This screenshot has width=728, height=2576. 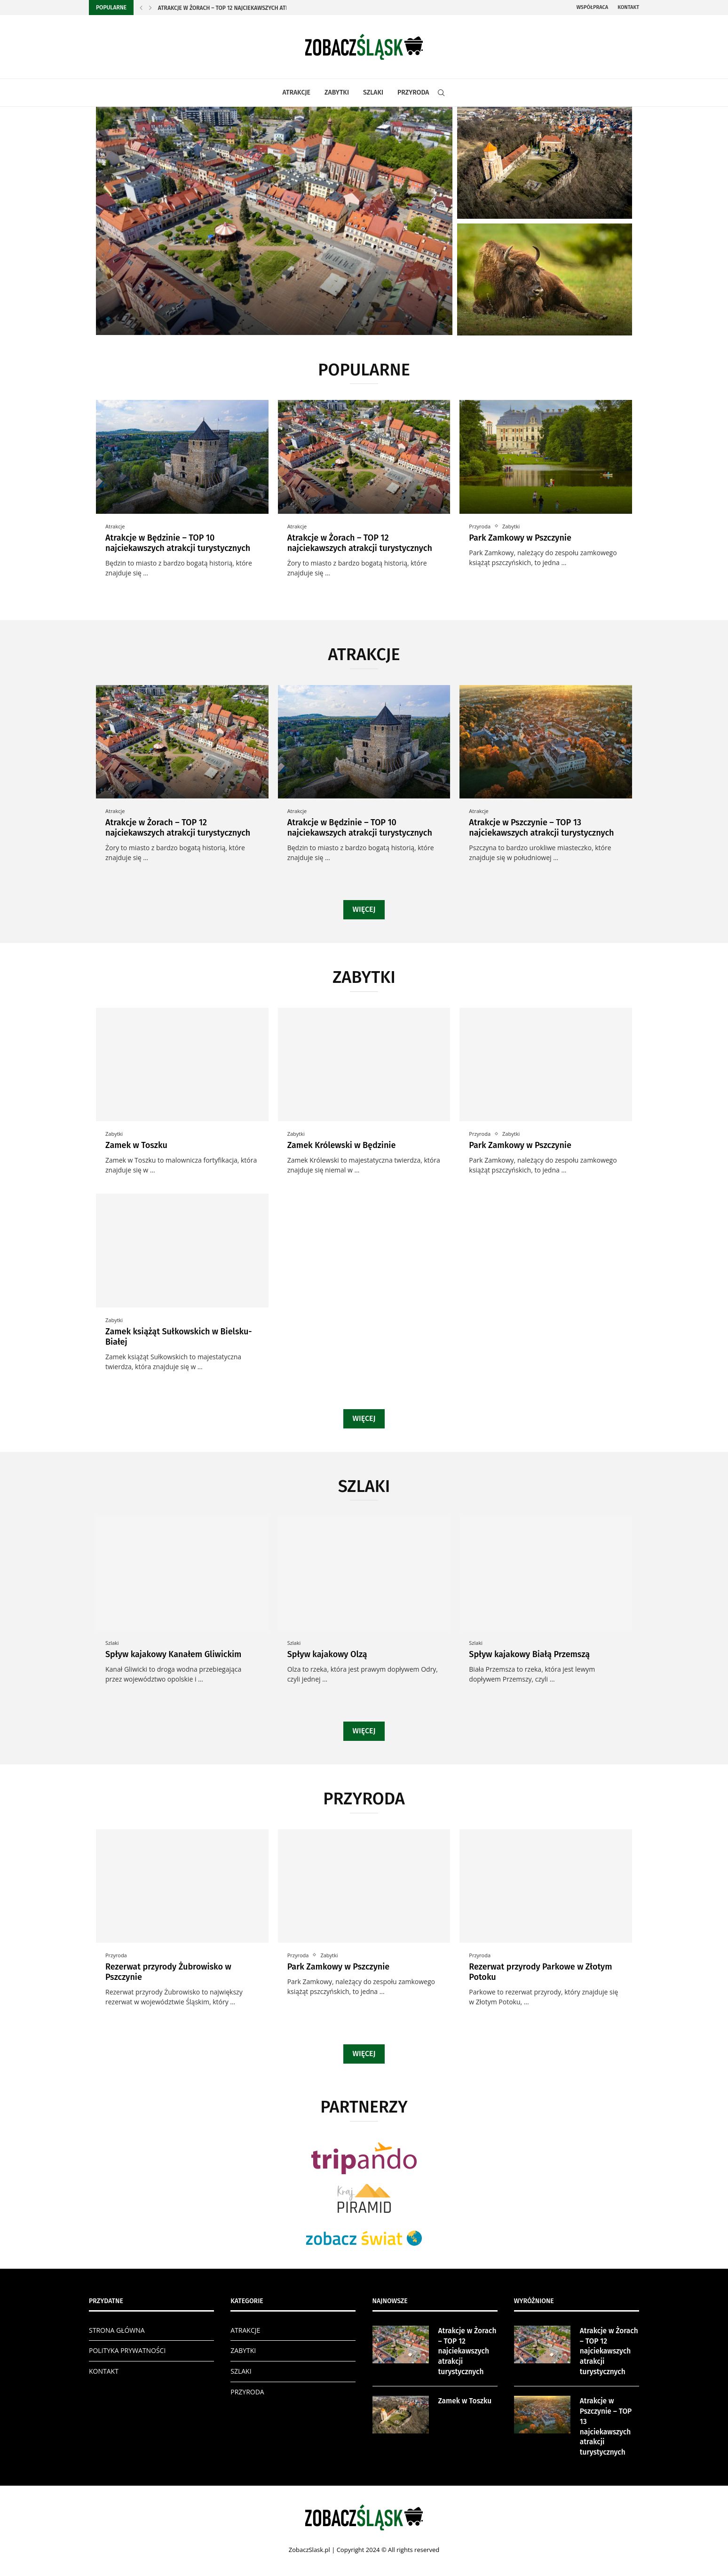 I want to click on Park Zamkowy w Pszczynie, so click(x=520, y=538).